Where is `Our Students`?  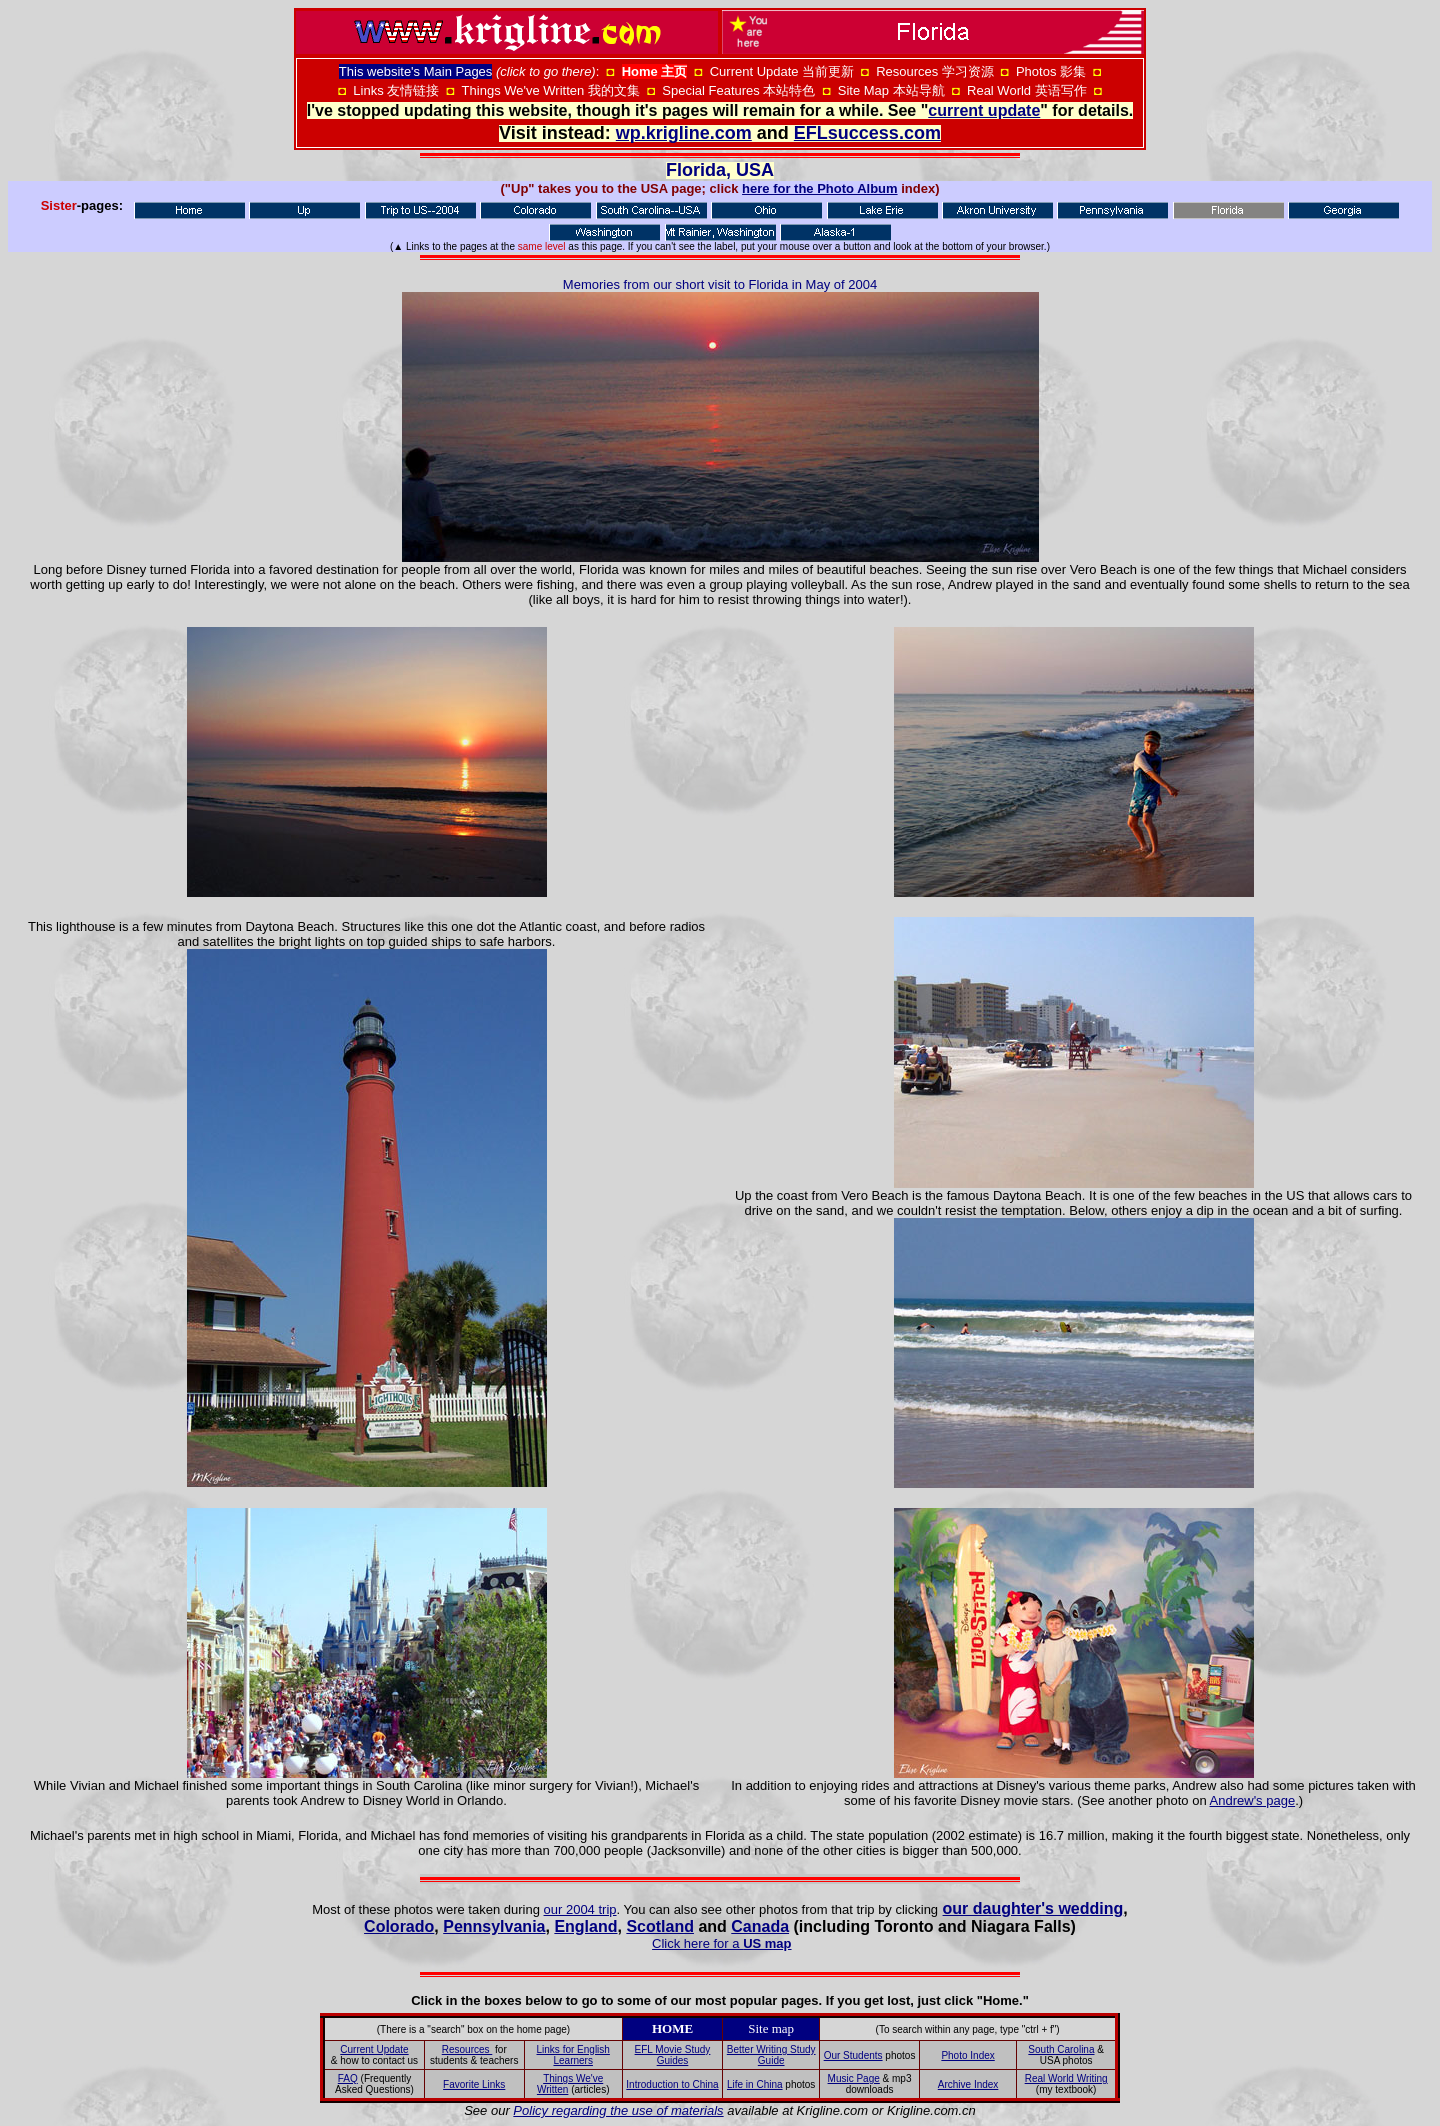
Our Students is located at coordinates (853, 2055).